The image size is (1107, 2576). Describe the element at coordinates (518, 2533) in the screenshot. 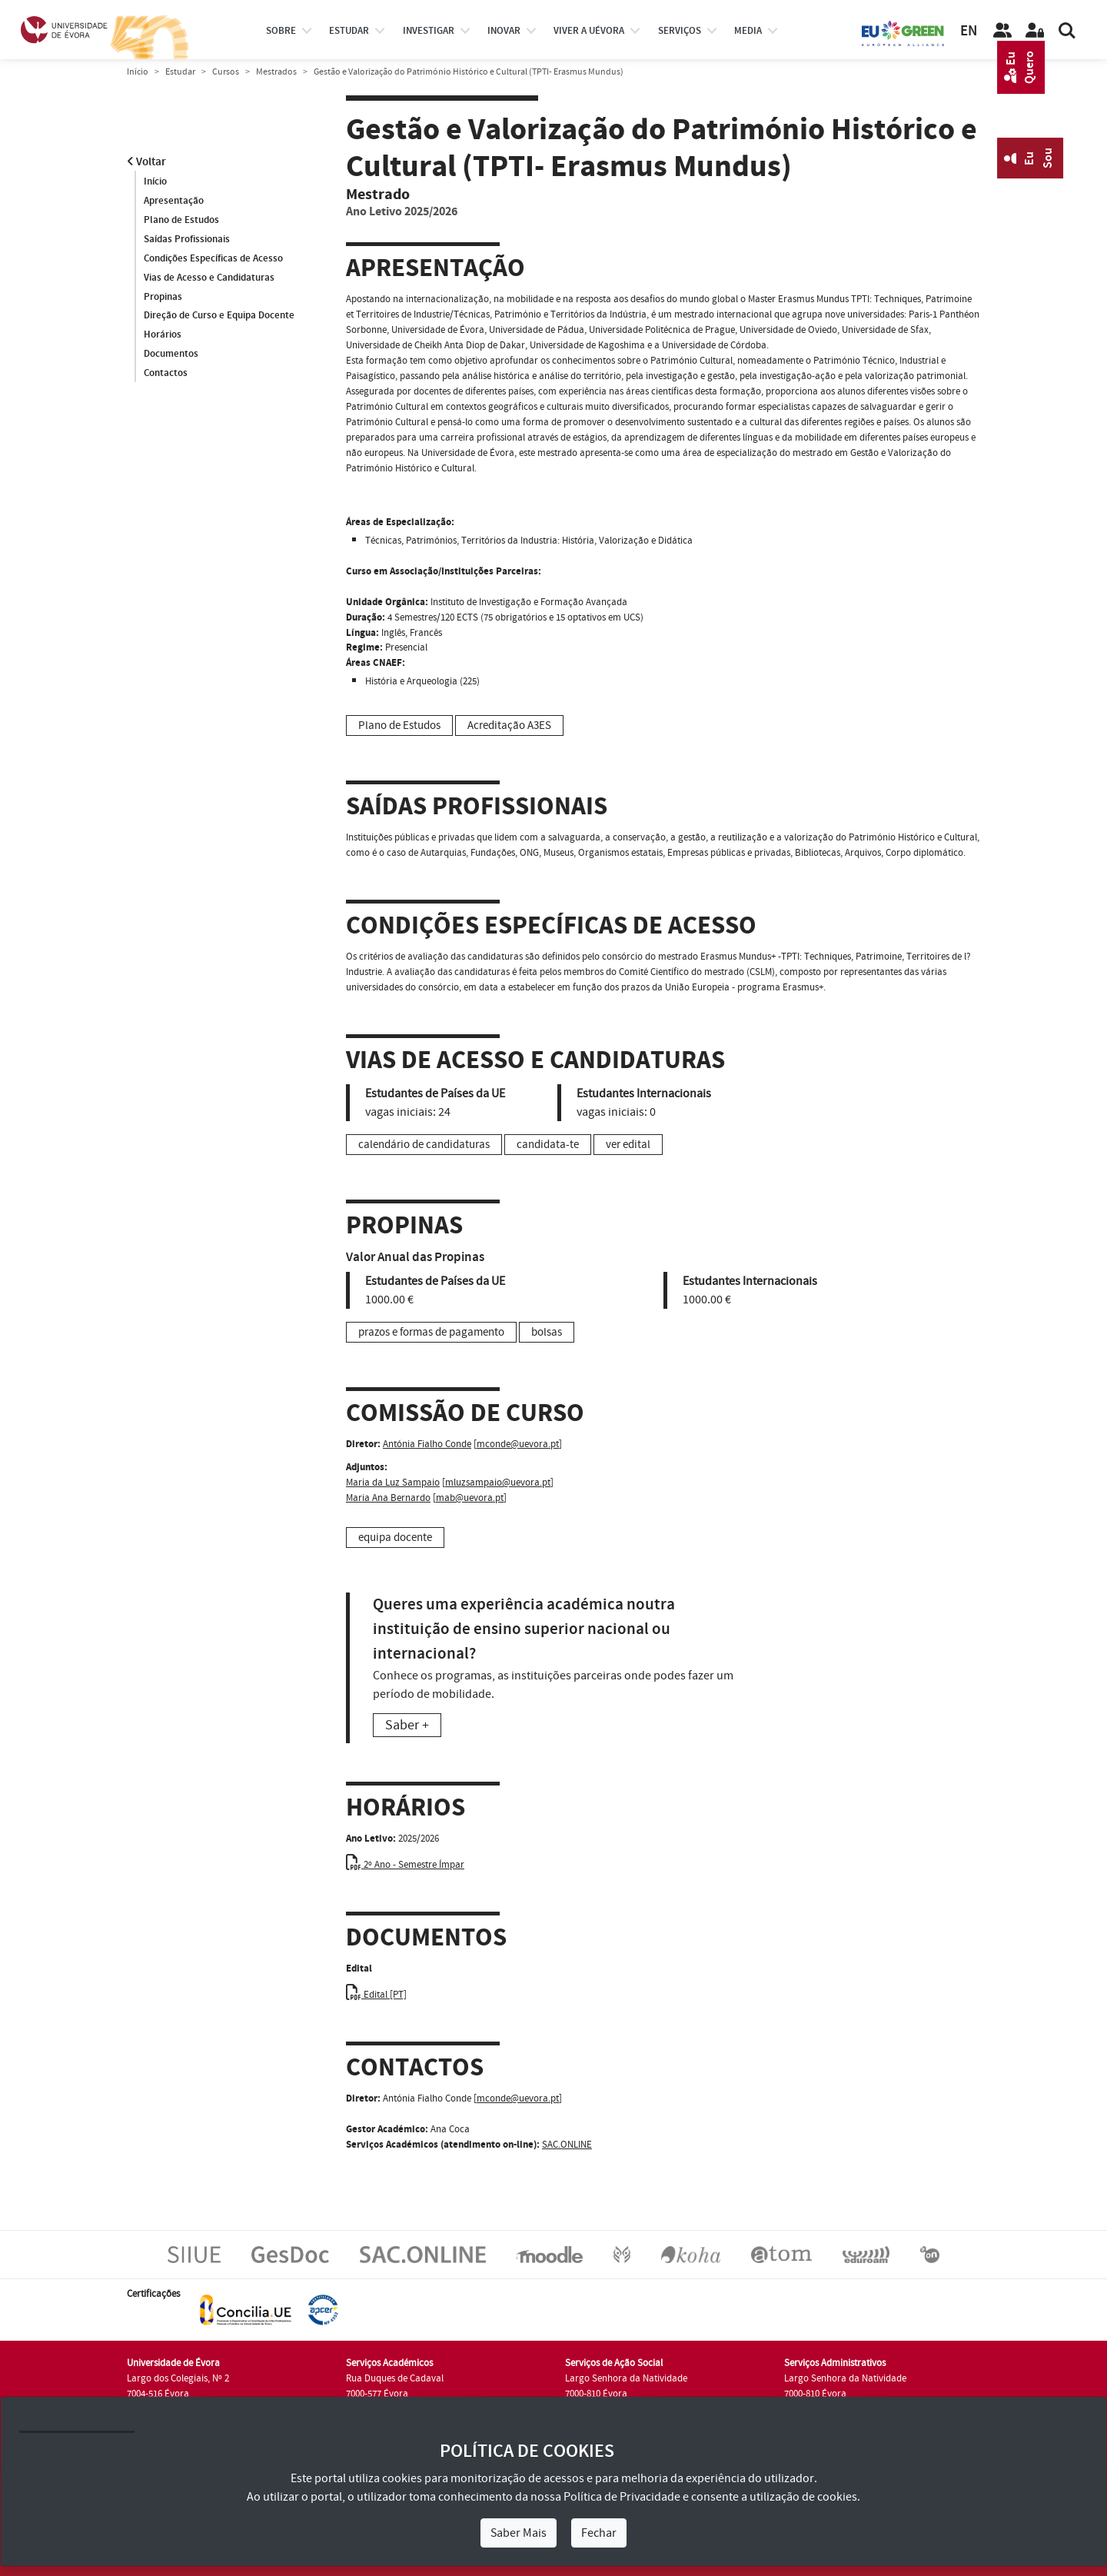

I see `Saber Mais` at that location.